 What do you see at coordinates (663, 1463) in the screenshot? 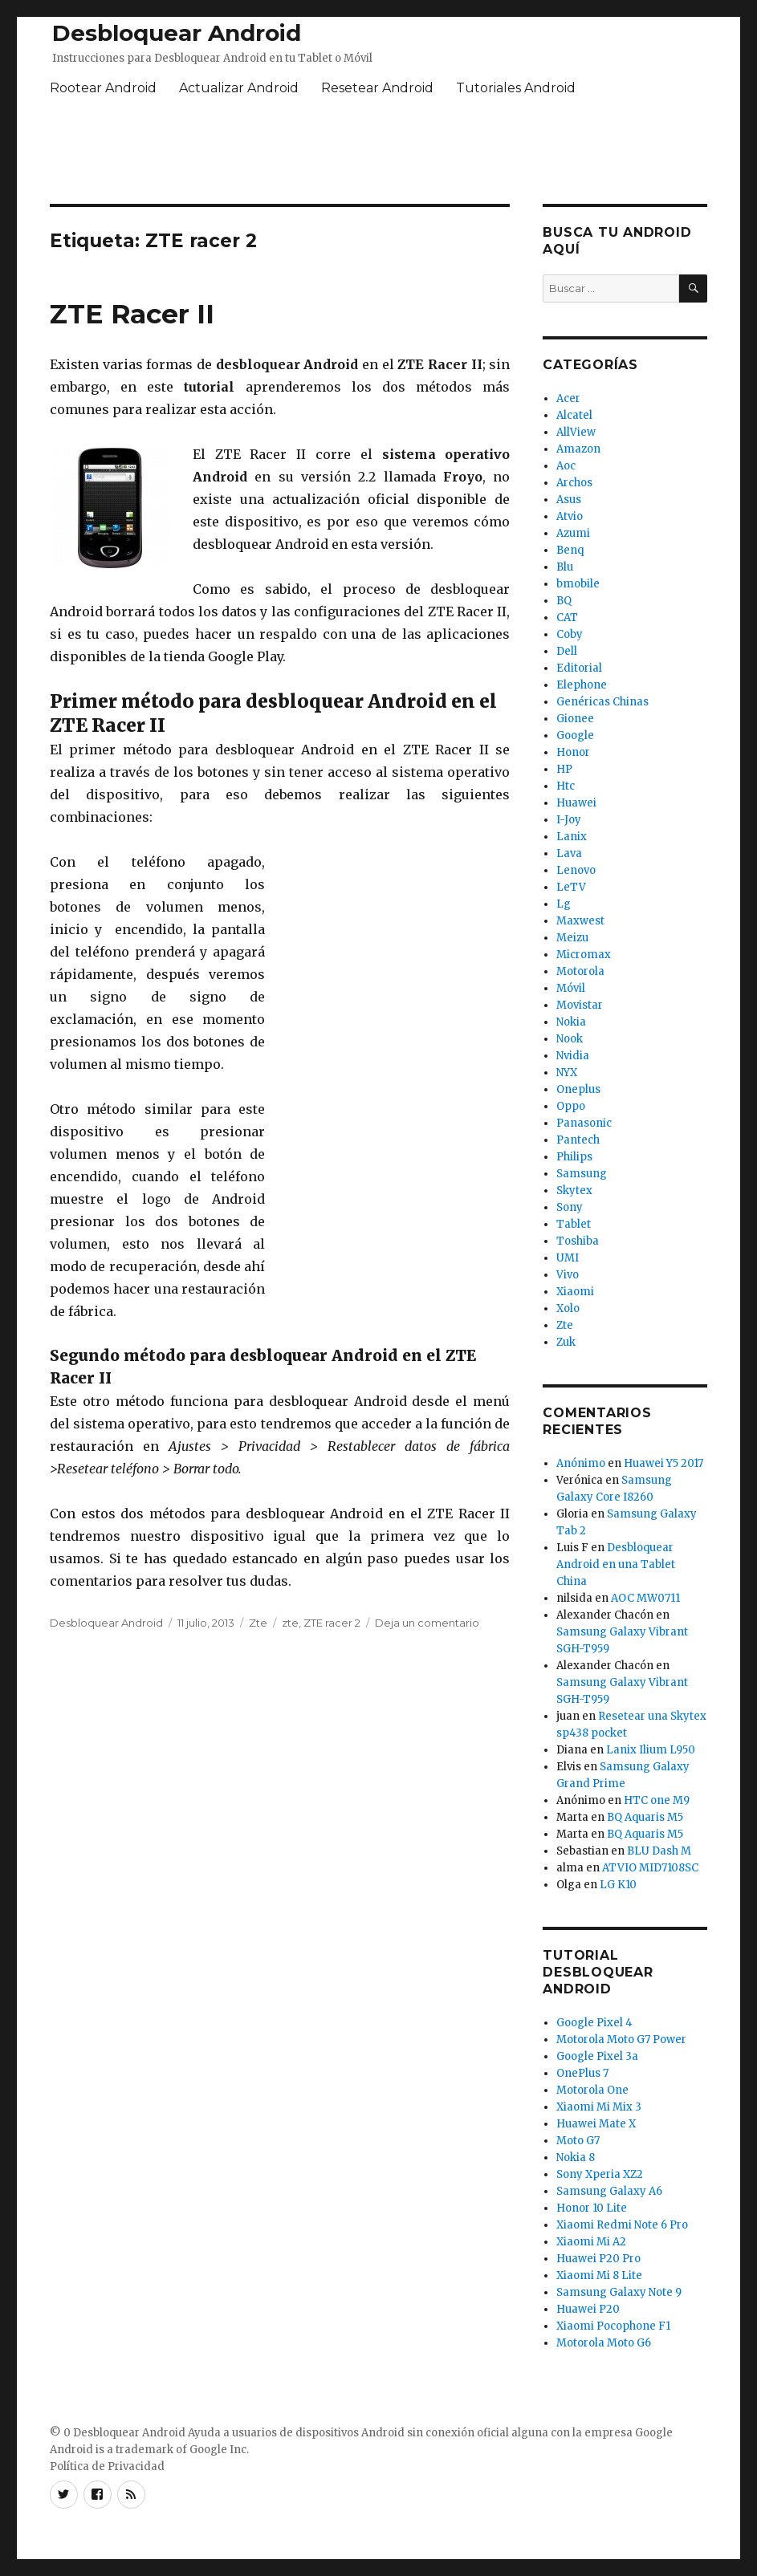
I see `Huawei Y5 2017` at bounding box center [663, 1463].